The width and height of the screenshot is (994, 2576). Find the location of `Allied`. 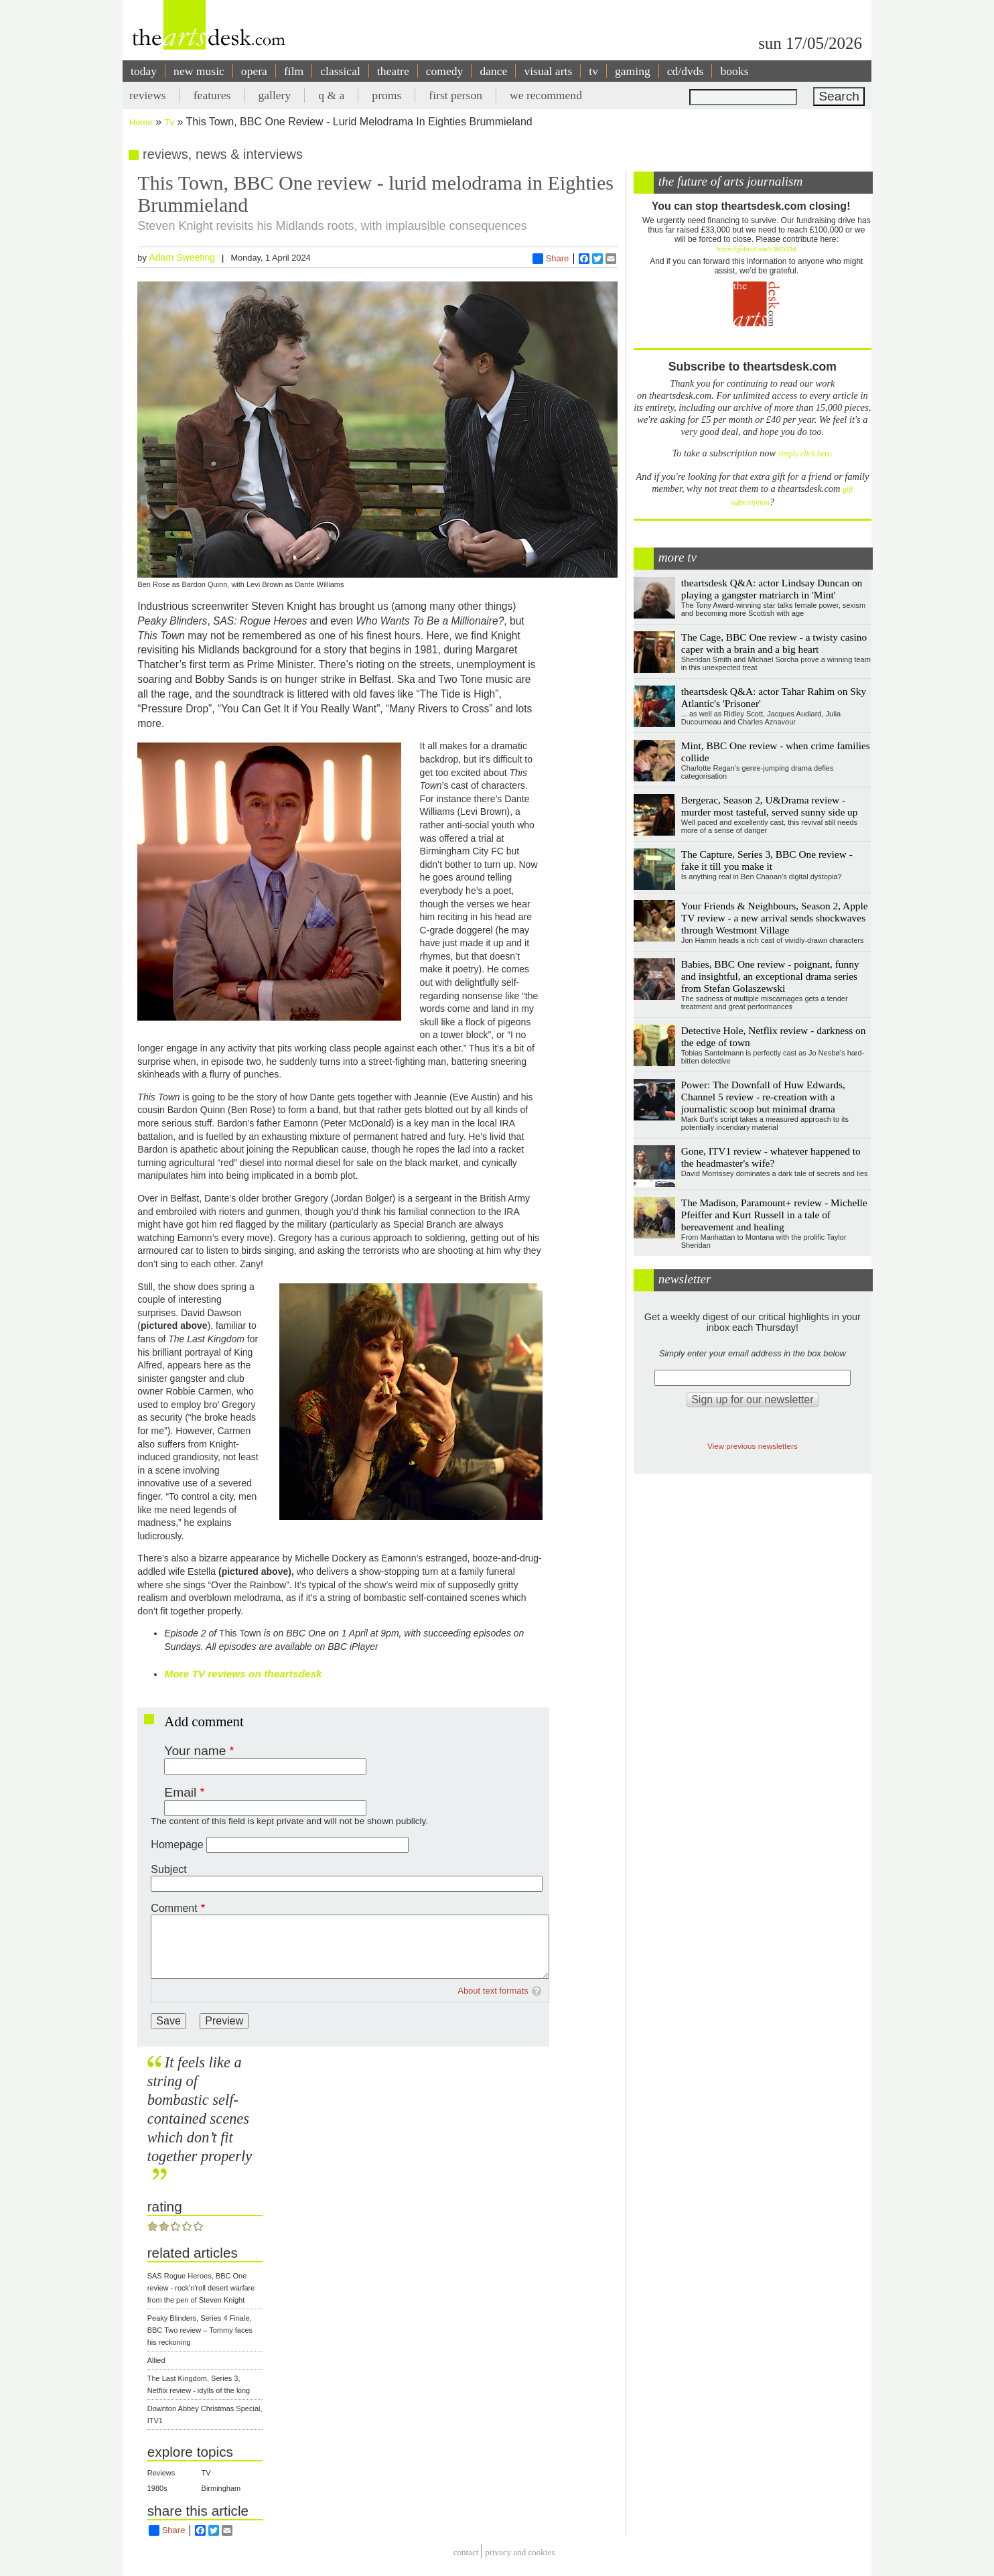

Allied is located at coordinates (156, 2360).